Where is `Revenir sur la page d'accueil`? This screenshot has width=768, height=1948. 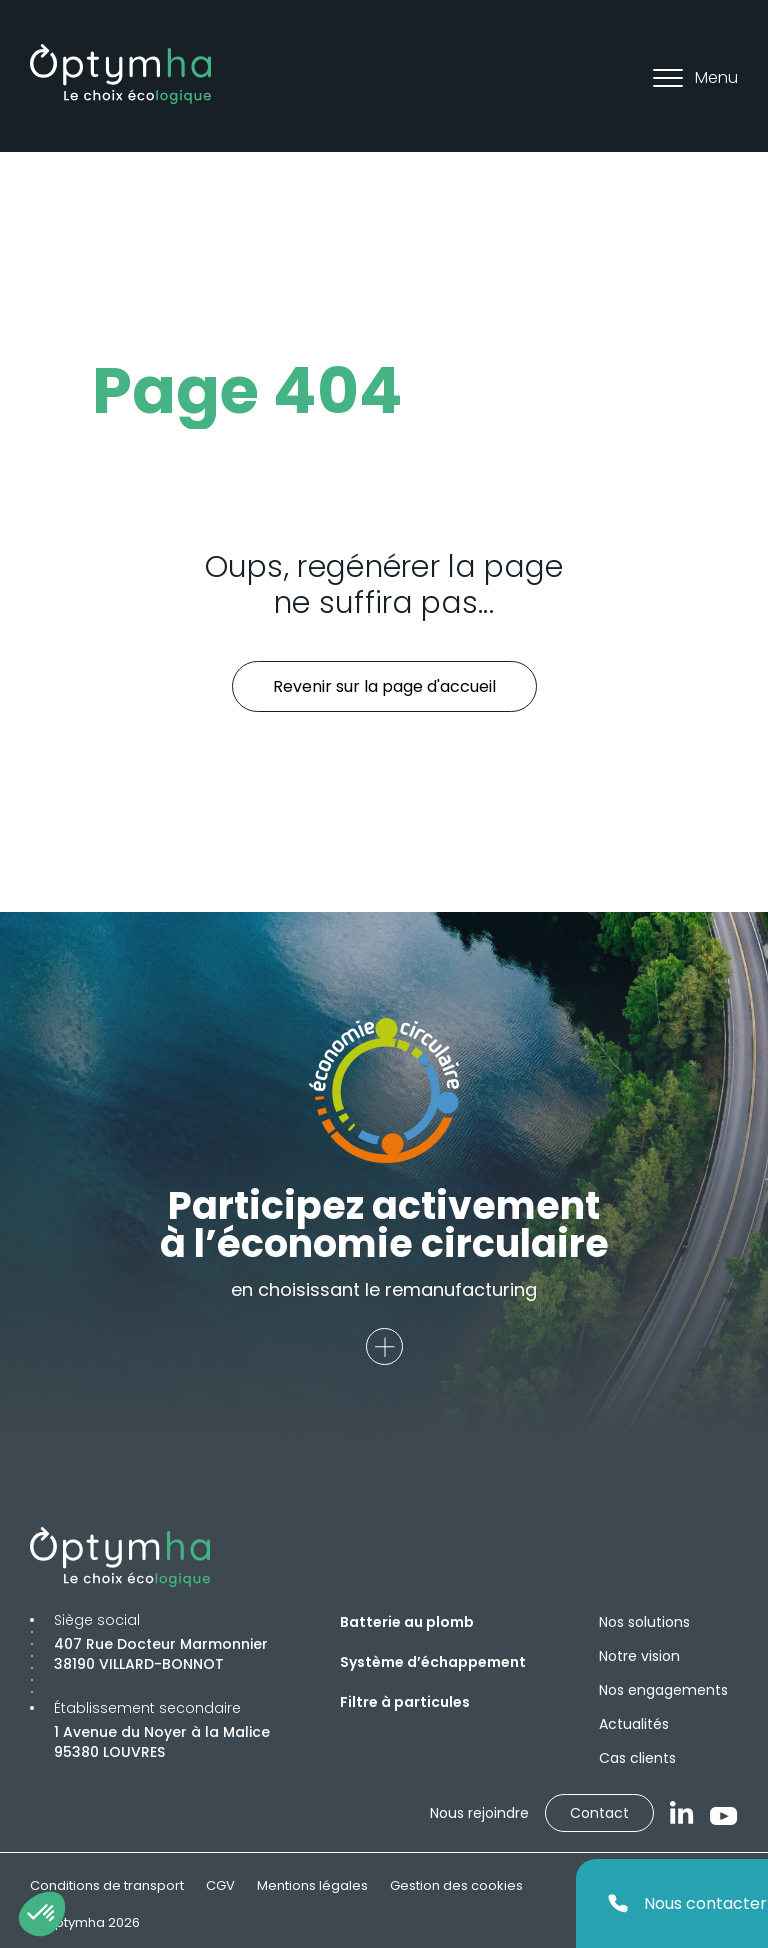
Revenir sur la page d'accueil is located at coordinates (384, 686).